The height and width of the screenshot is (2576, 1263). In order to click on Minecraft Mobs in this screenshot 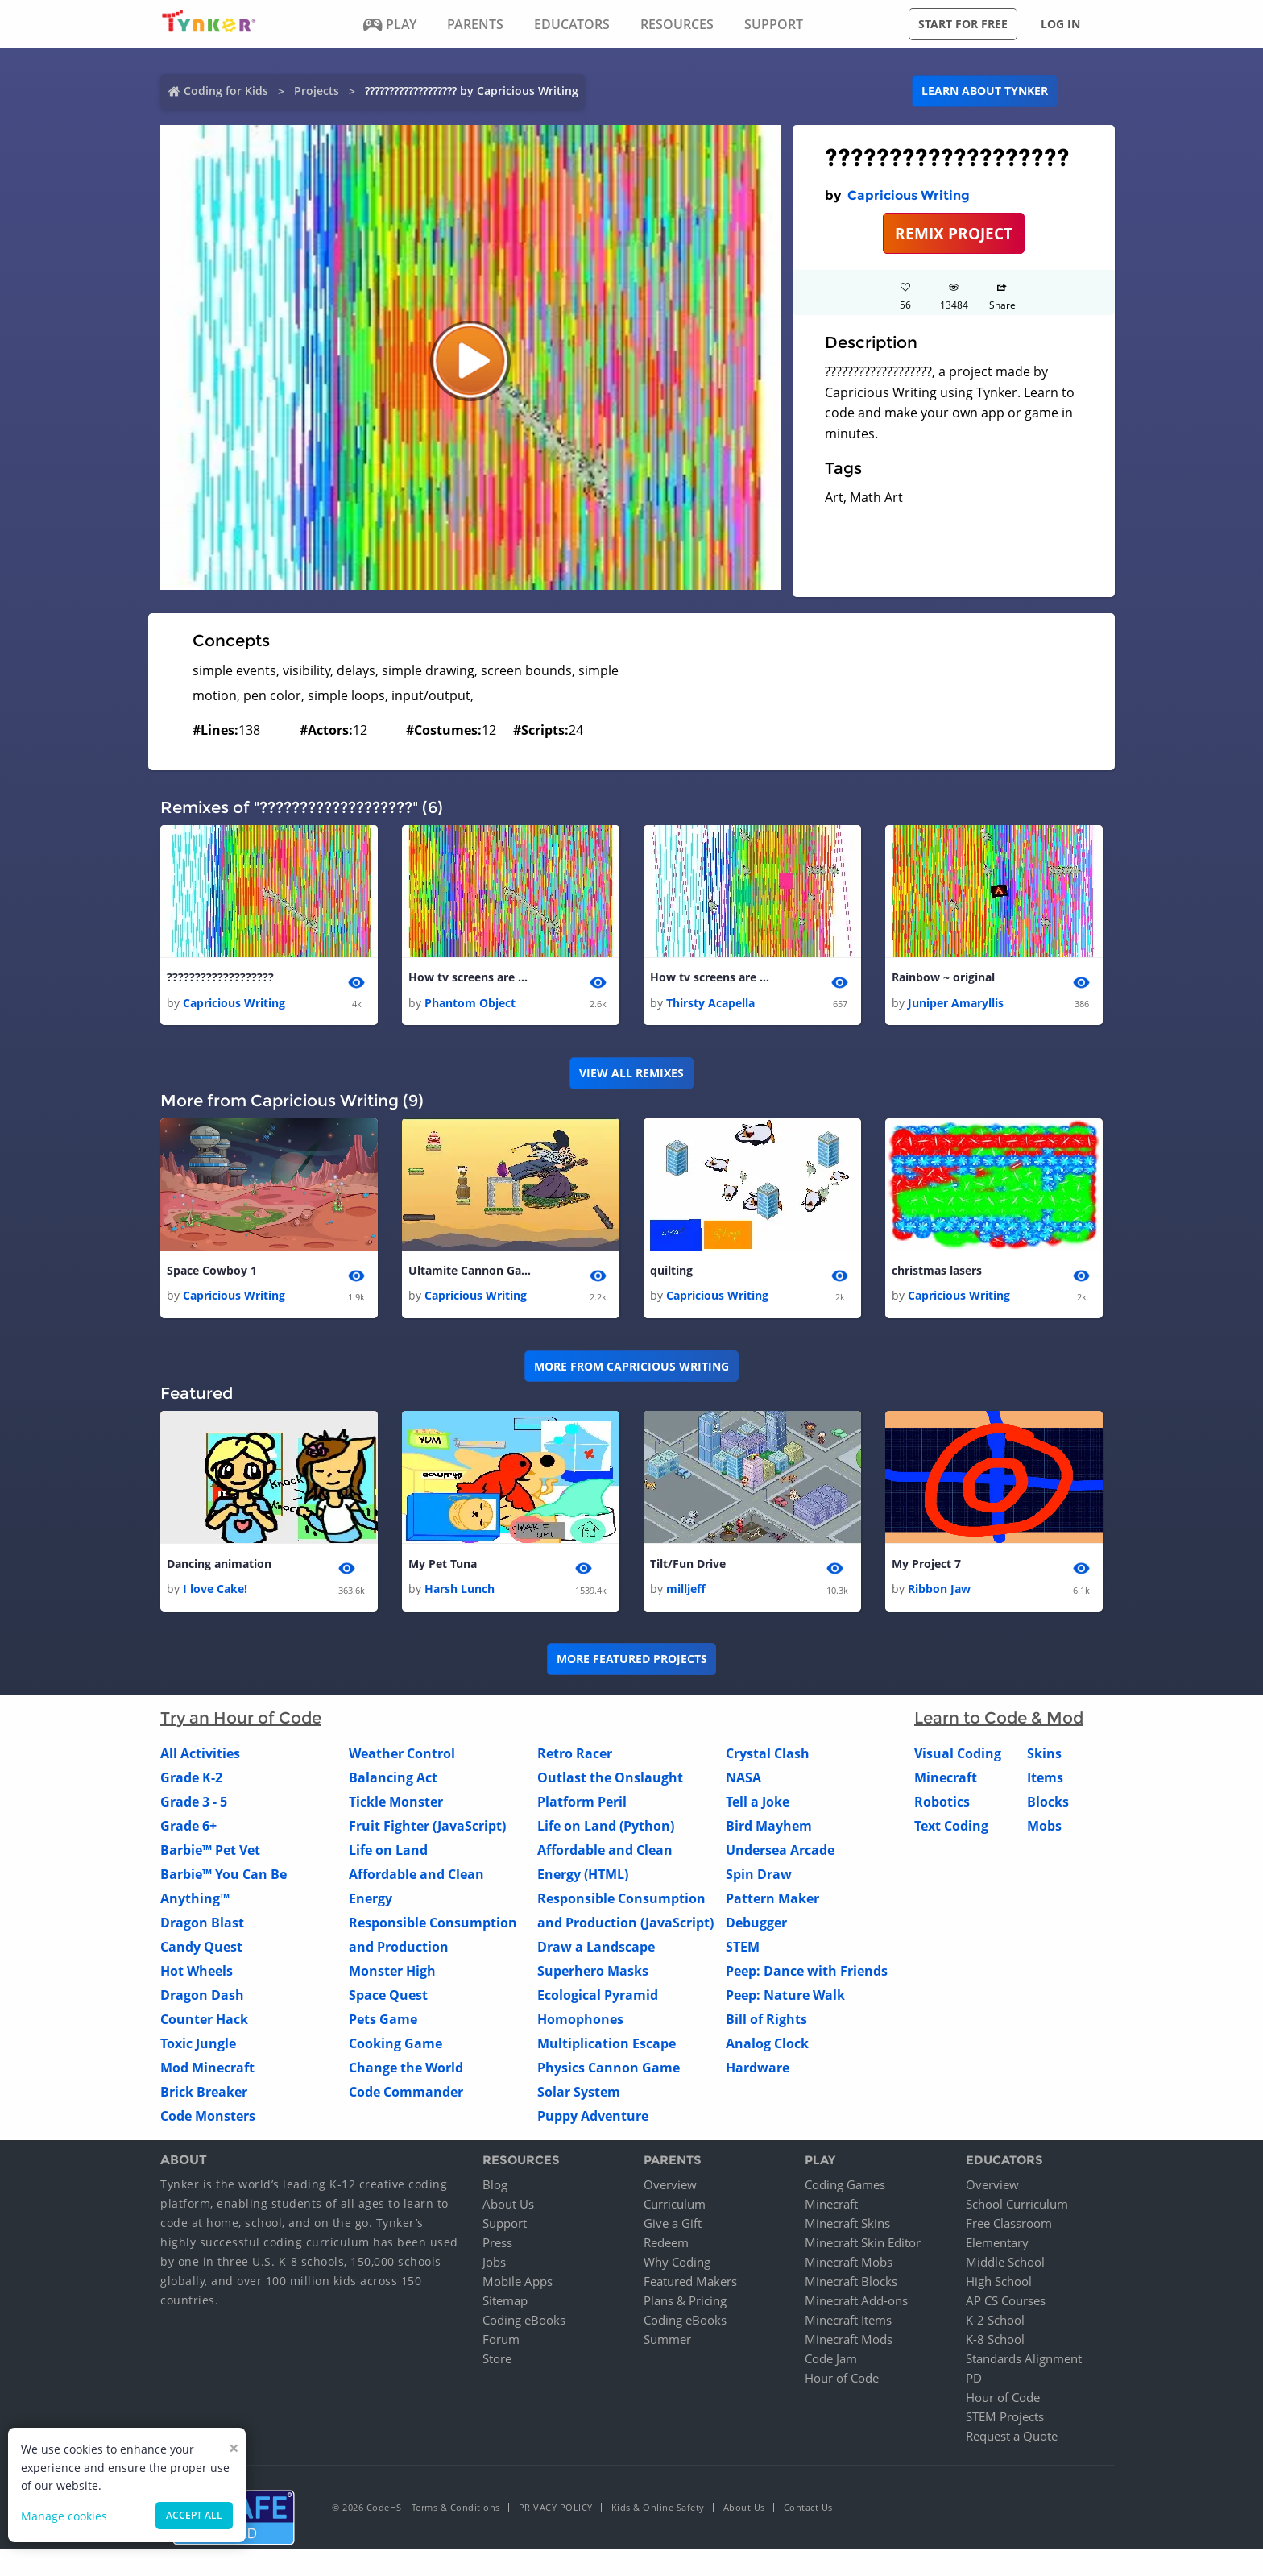, I will do `click(848, 2266)`.